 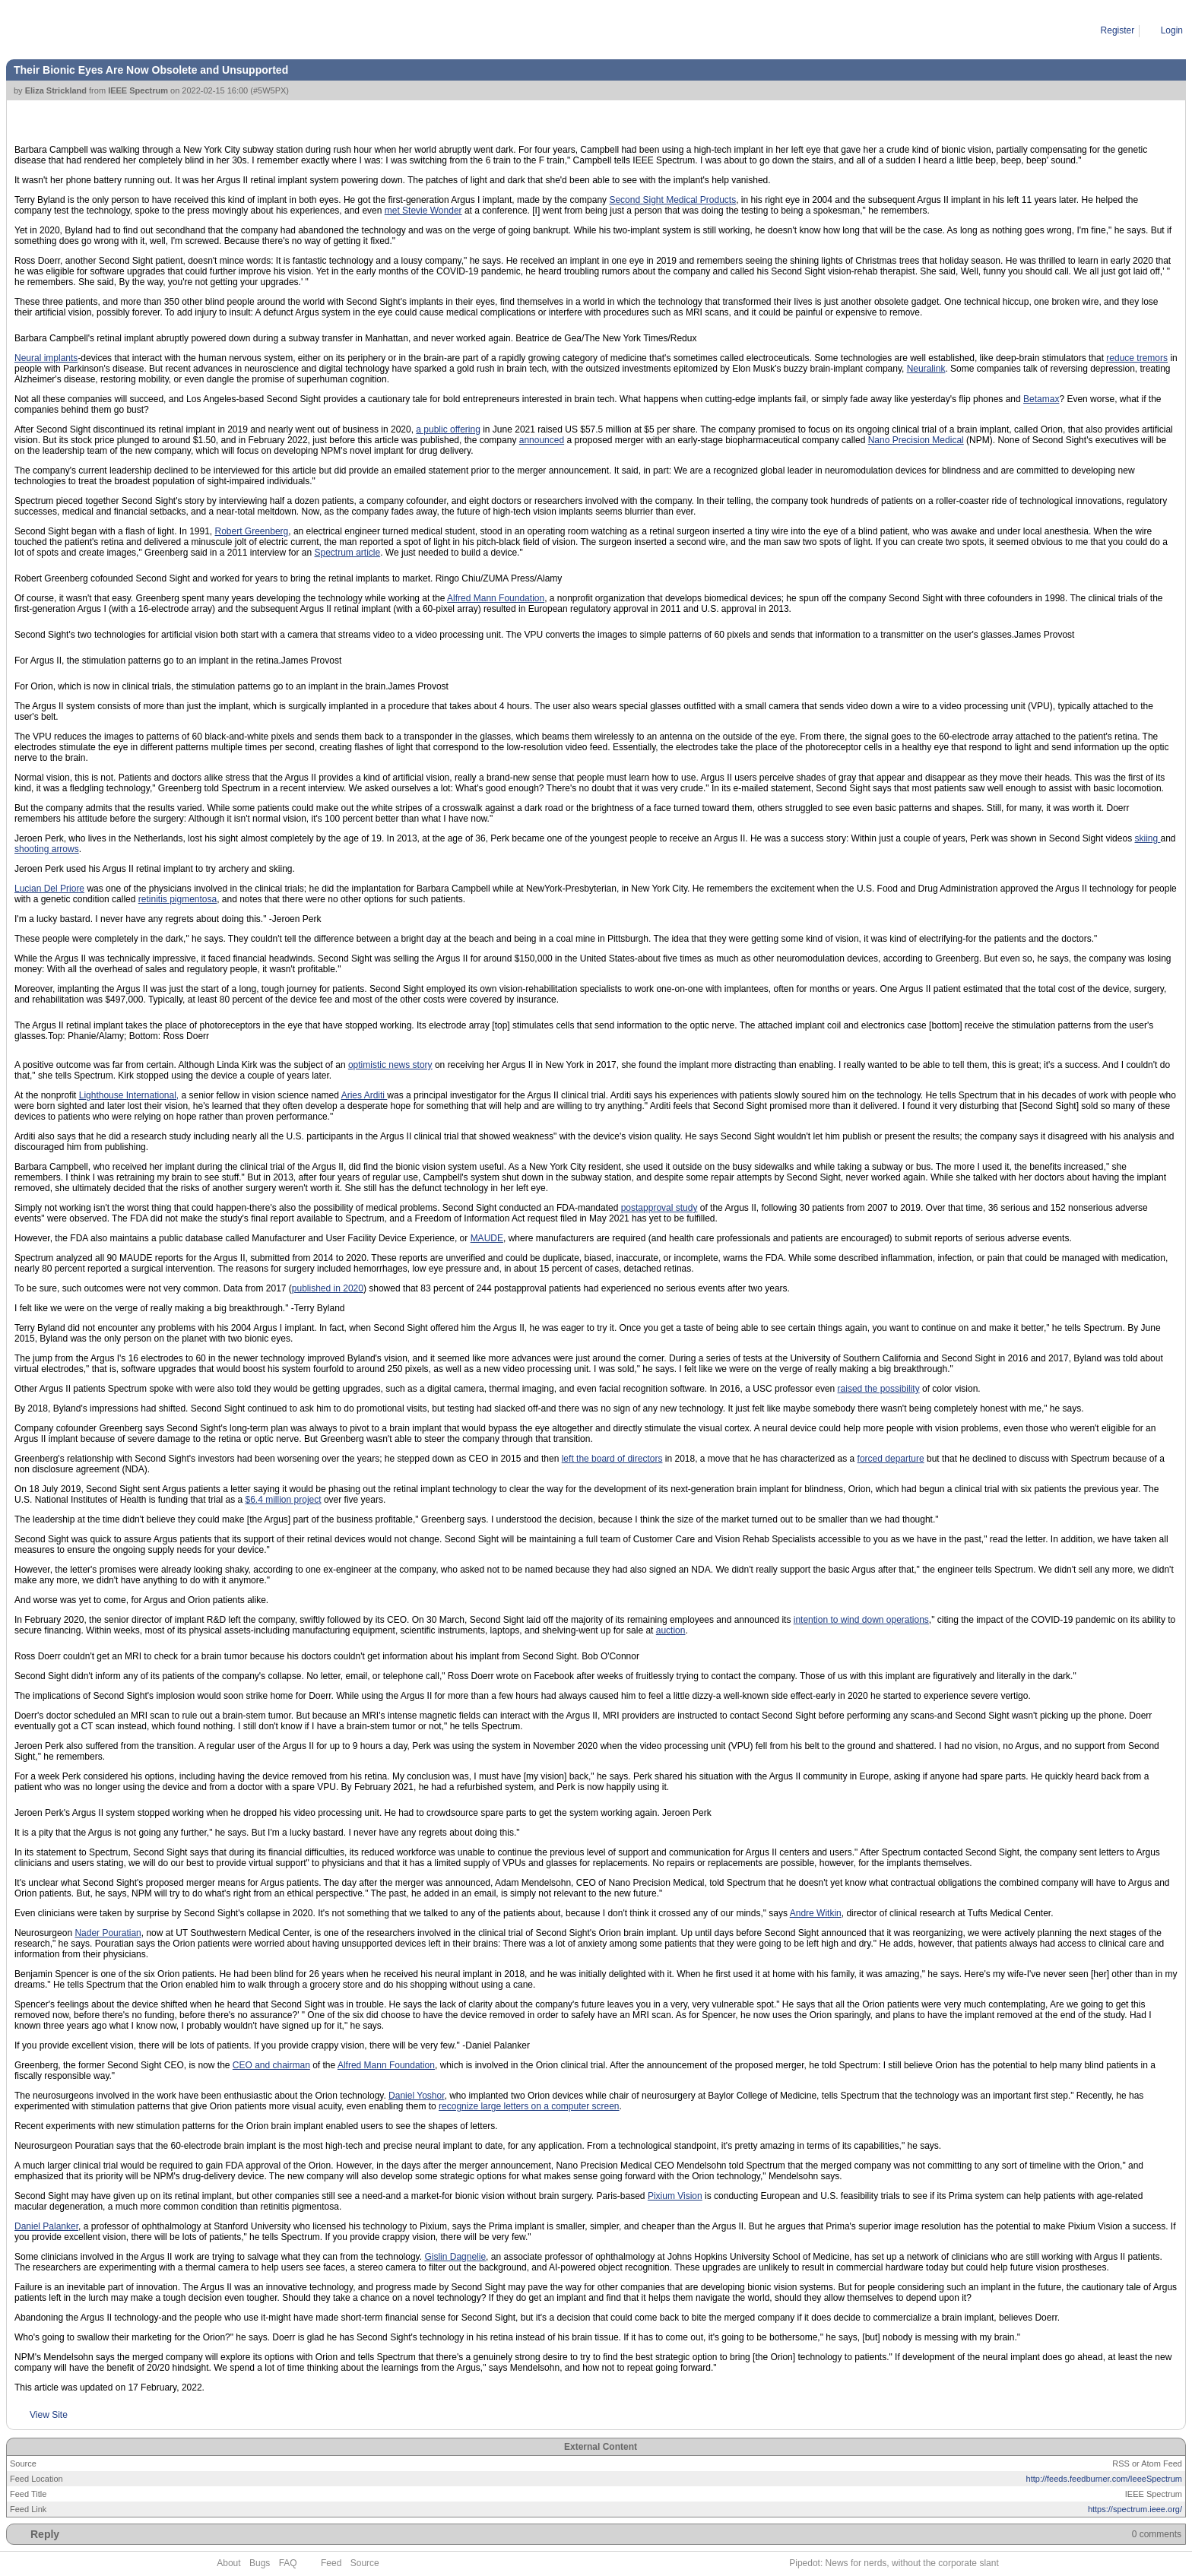 What do you see at coordinates (675, 2196) in the screenshot?
I see `Pixium Vision` at bounding box center [675, 2196].